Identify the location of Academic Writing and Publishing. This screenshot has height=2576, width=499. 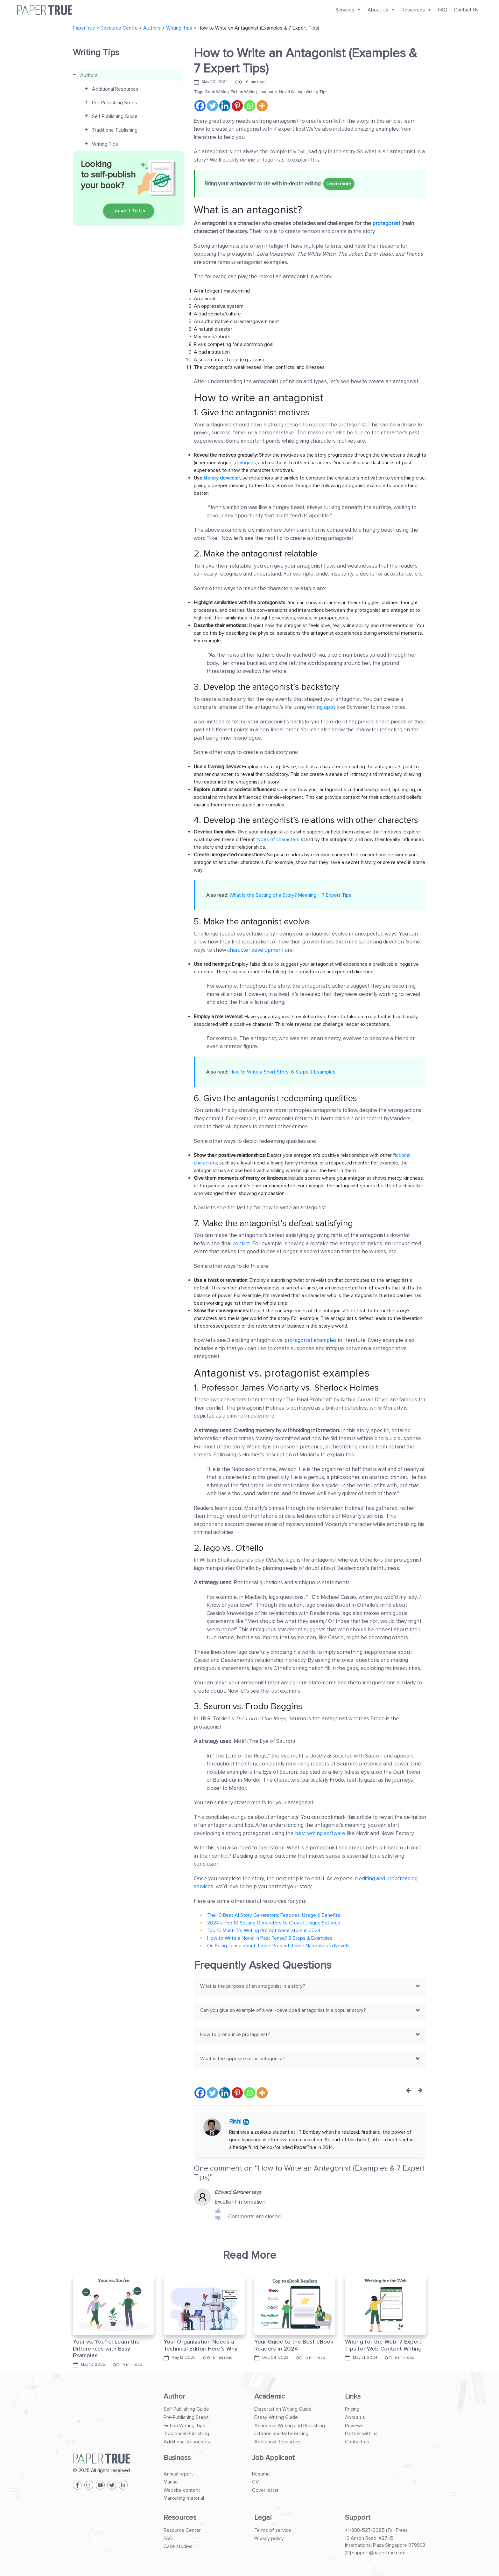
(289, 2425).